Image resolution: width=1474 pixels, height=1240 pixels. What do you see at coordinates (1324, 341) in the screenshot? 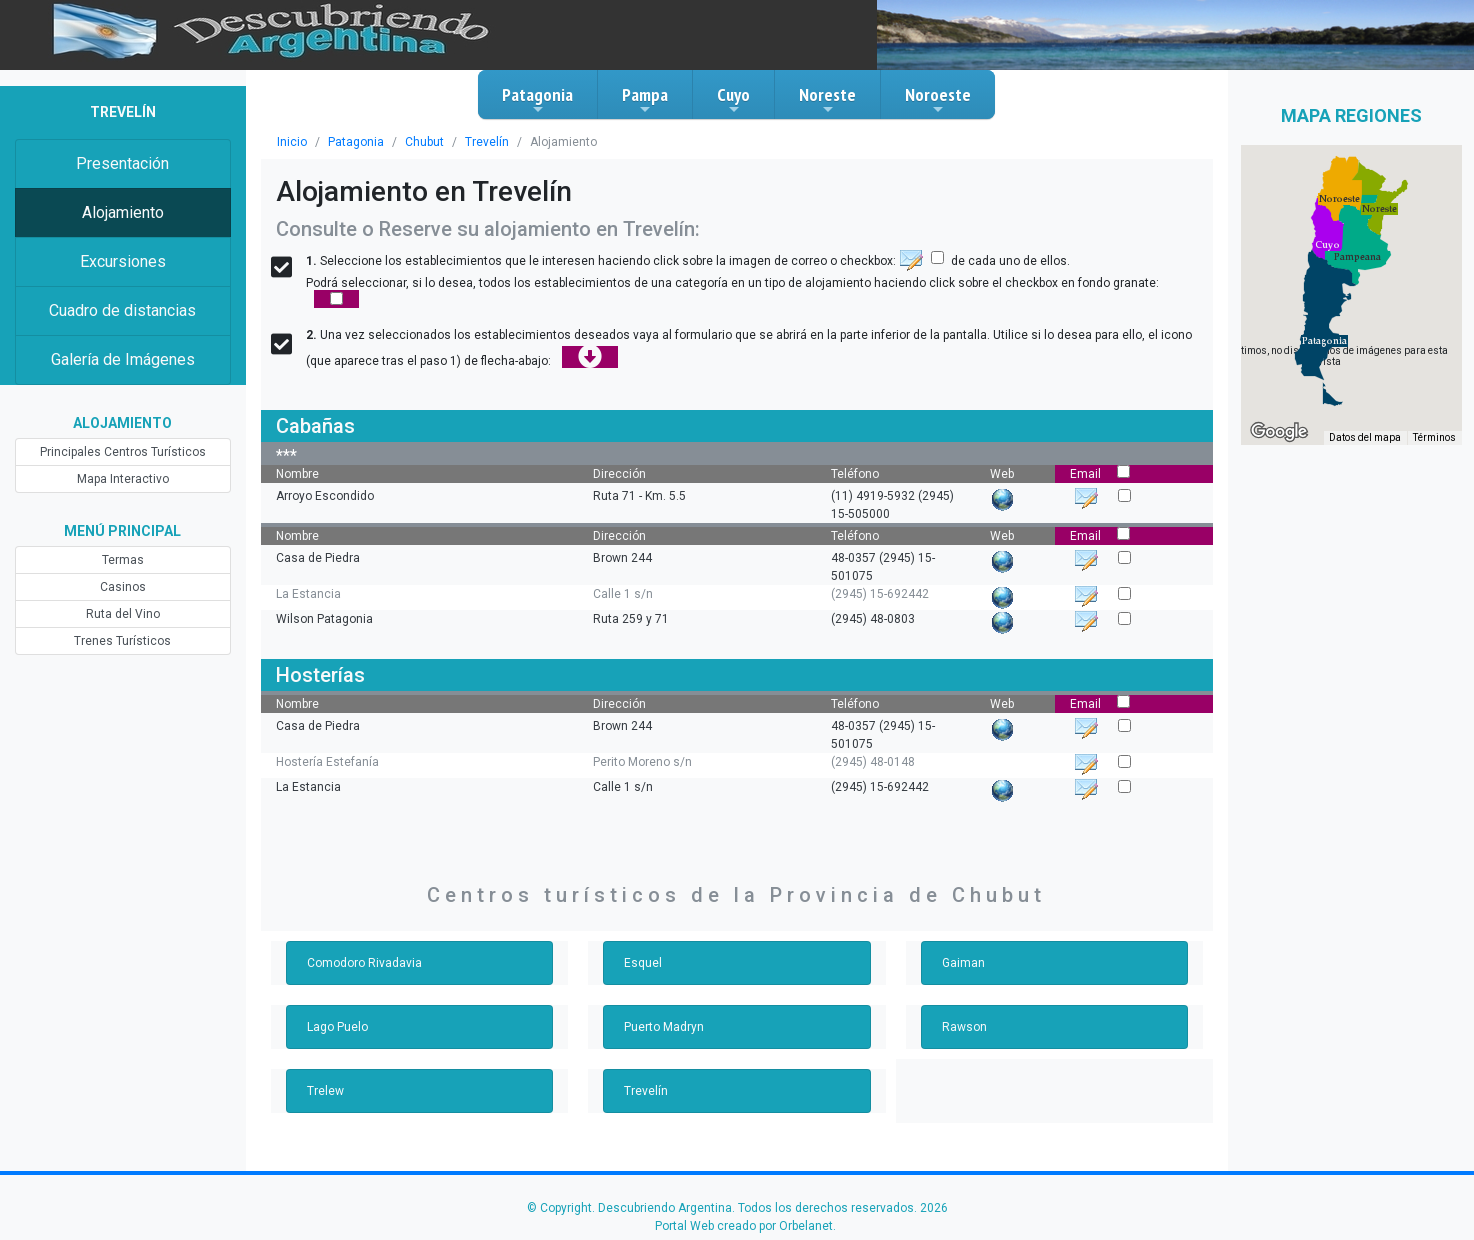
I see `[button]` at bounding box center [1324, 341].